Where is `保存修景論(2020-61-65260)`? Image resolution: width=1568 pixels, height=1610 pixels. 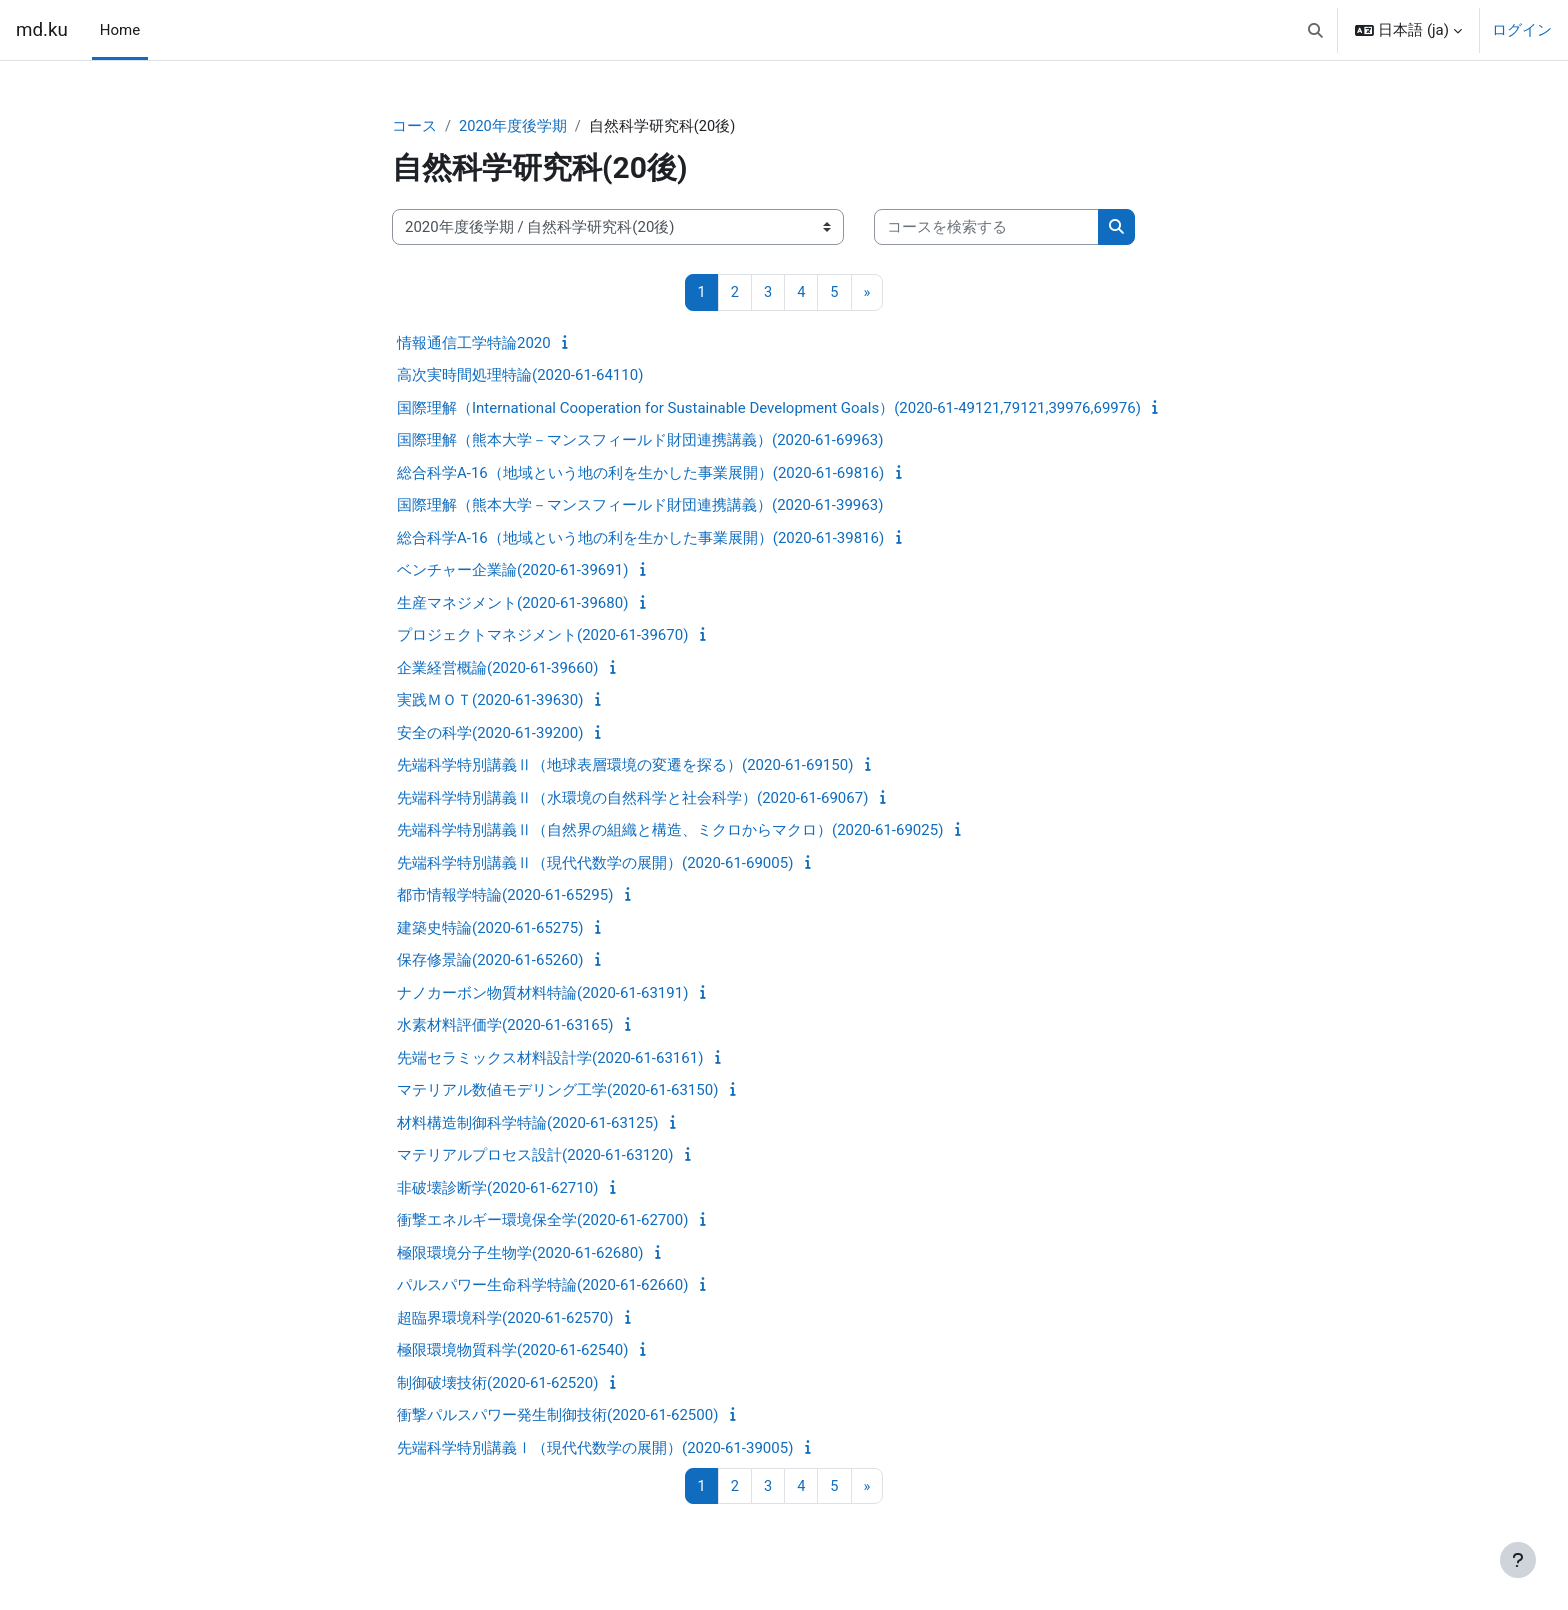 保存修景論(2020-61-65260) is located at coordinates (490, 961).